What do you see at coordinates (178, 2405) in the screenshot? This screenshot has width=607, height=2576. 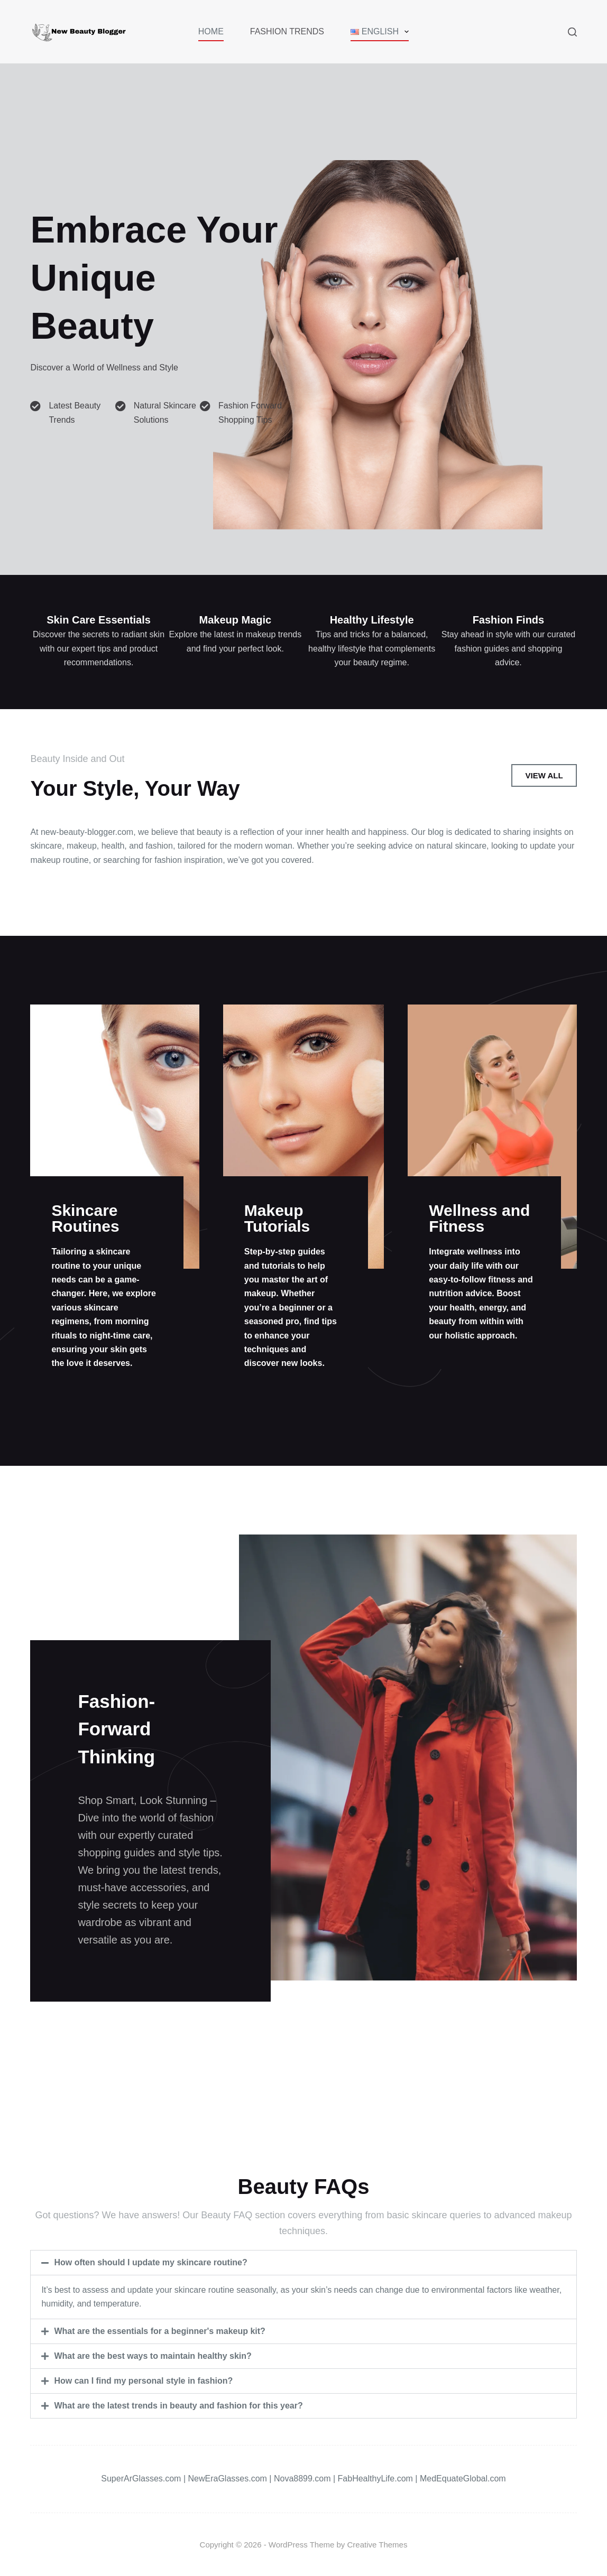 I see `What are the latest trends in beauty and fashion for this year?` at bounding box center [178, 2405].